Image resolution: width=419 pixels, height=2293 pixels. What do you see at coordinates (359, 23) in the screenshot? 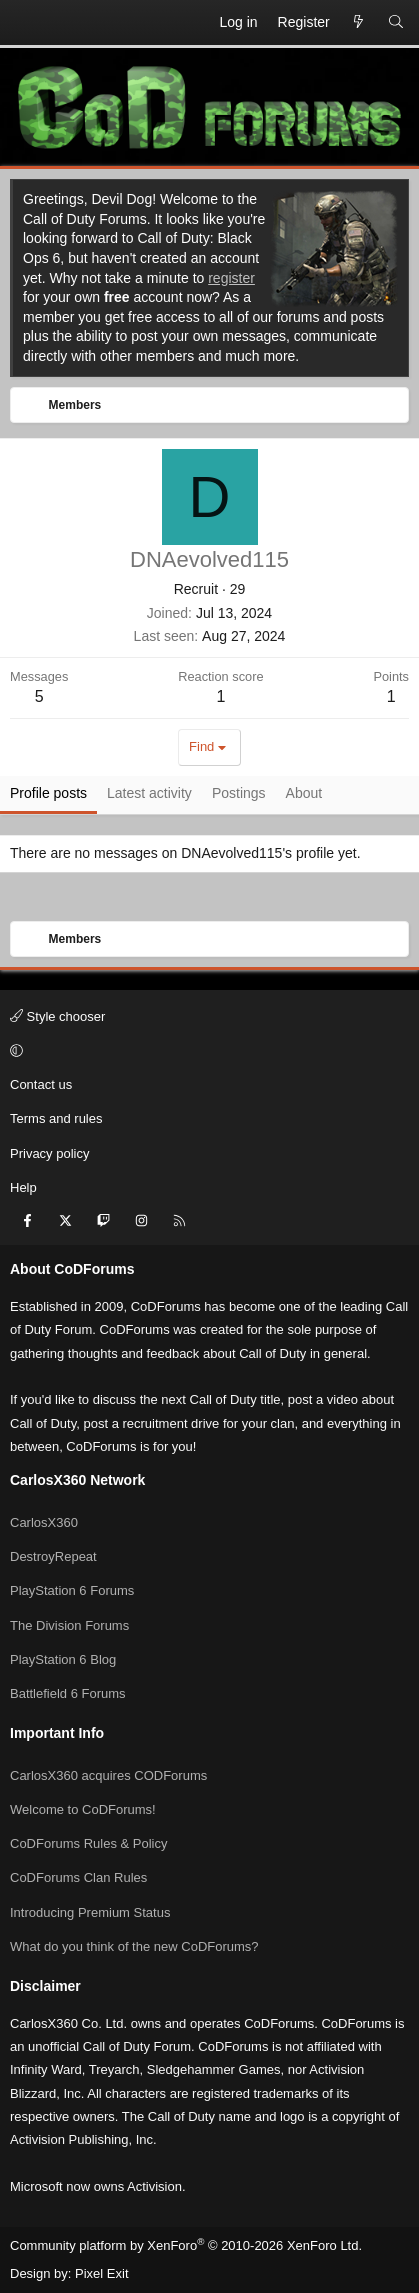
I see `[What's new]` at bounding box center [359, 23].